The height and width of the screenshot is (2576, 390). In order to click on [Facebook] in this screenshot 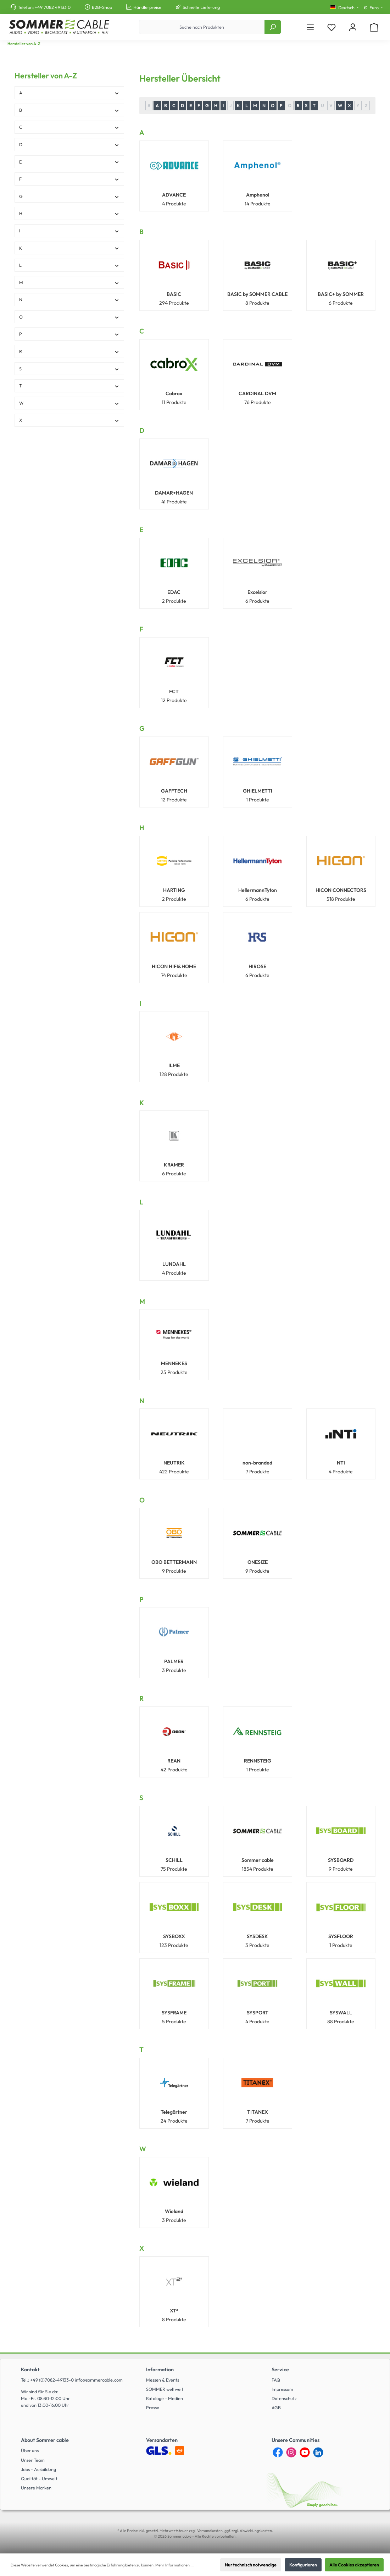, I will do `click(278, 2452)`.